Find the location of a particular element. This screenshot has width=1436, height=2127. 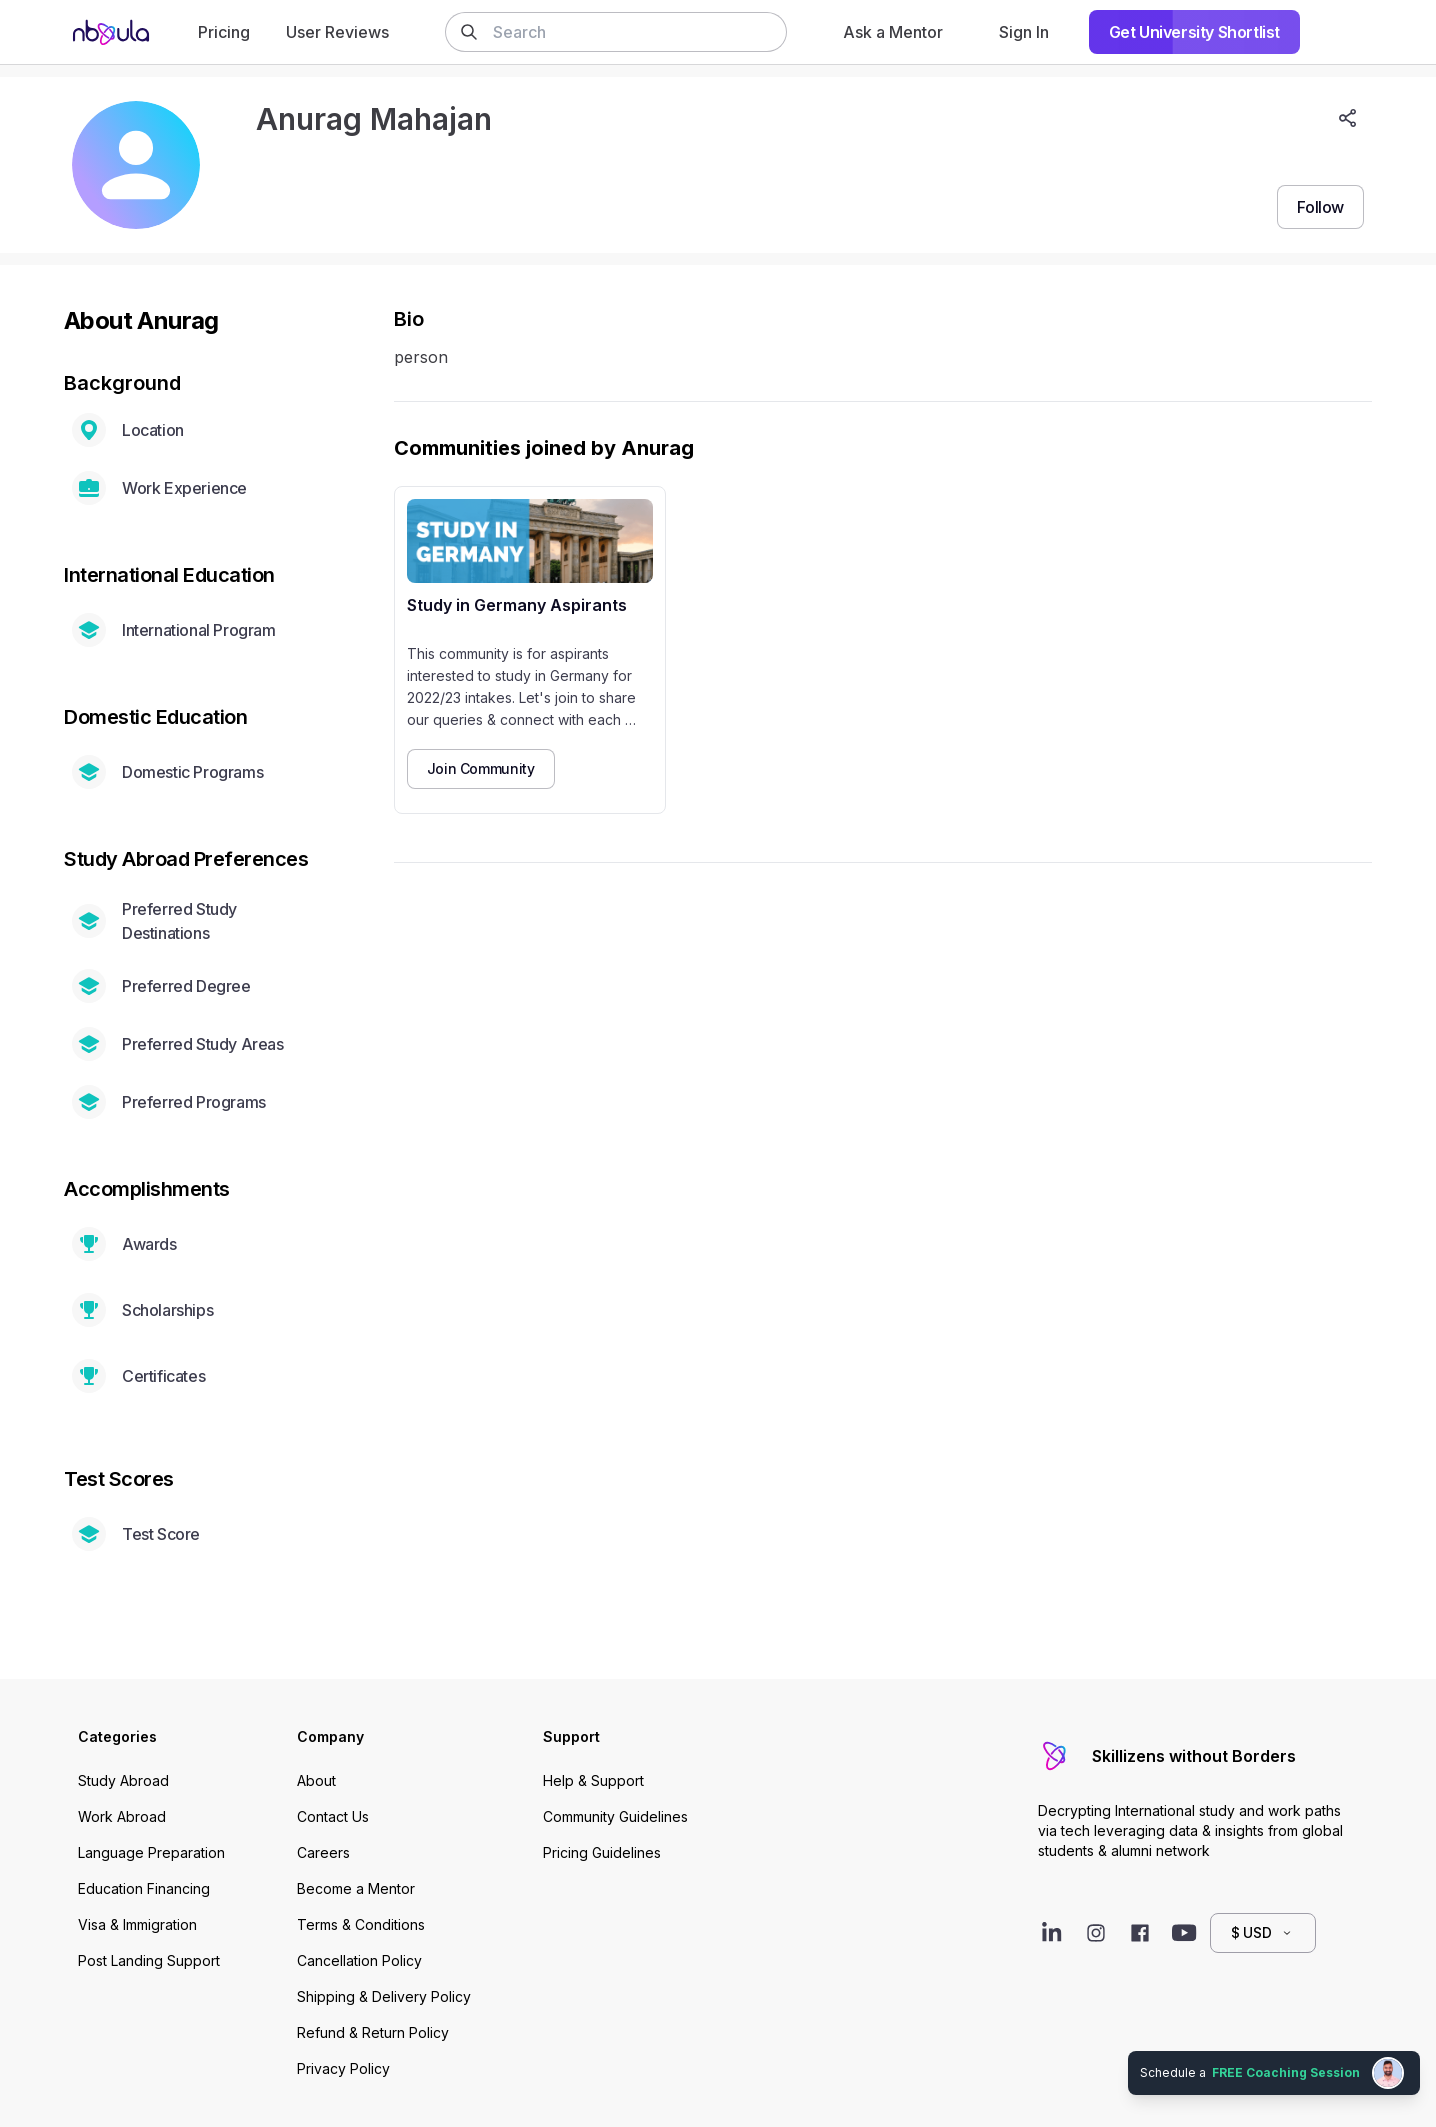

Post Landing Support is located at coordinates (149, 1960).